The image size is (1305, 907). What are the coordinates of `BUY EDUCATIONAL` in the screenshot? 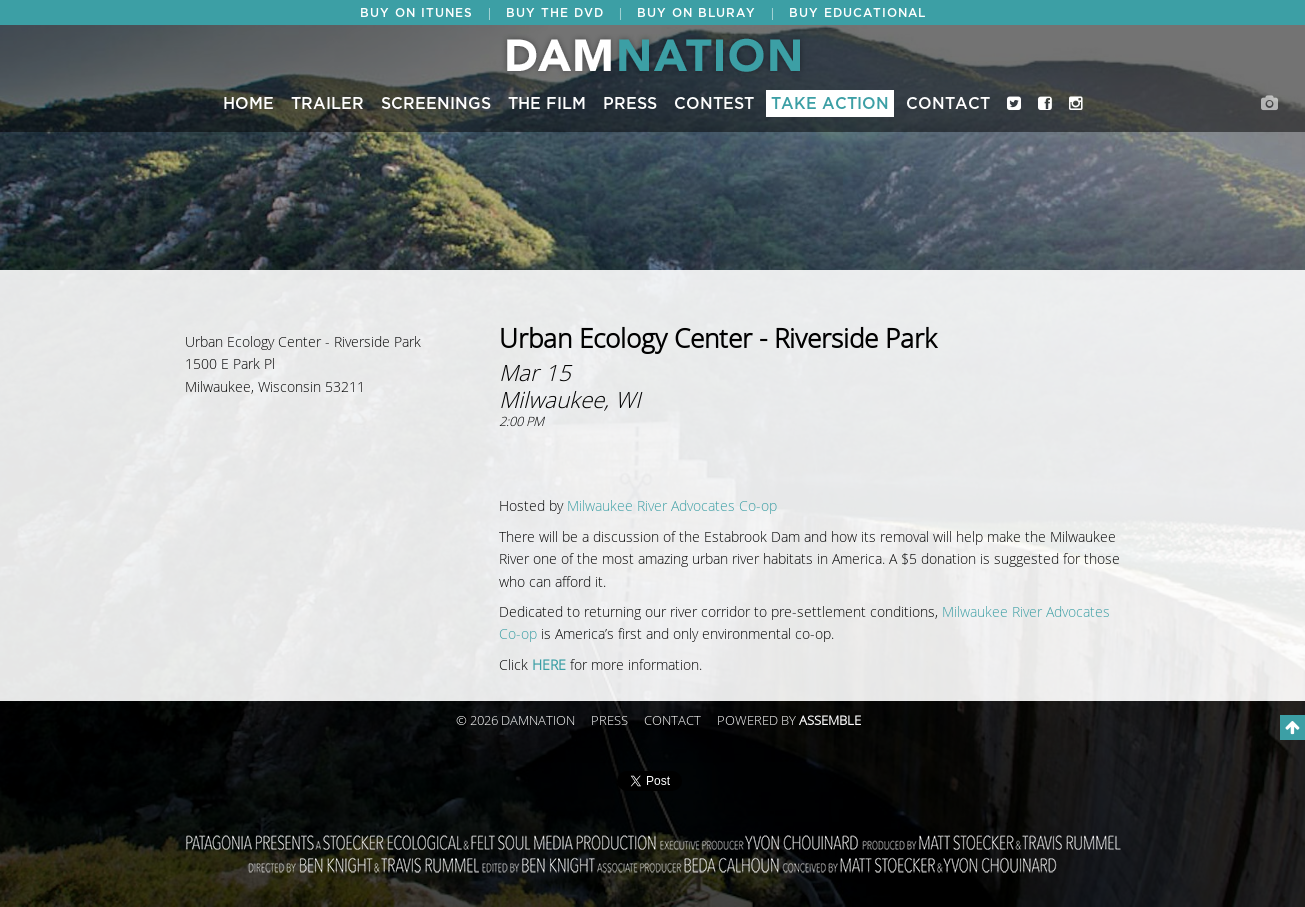 It's located at (857, 13).